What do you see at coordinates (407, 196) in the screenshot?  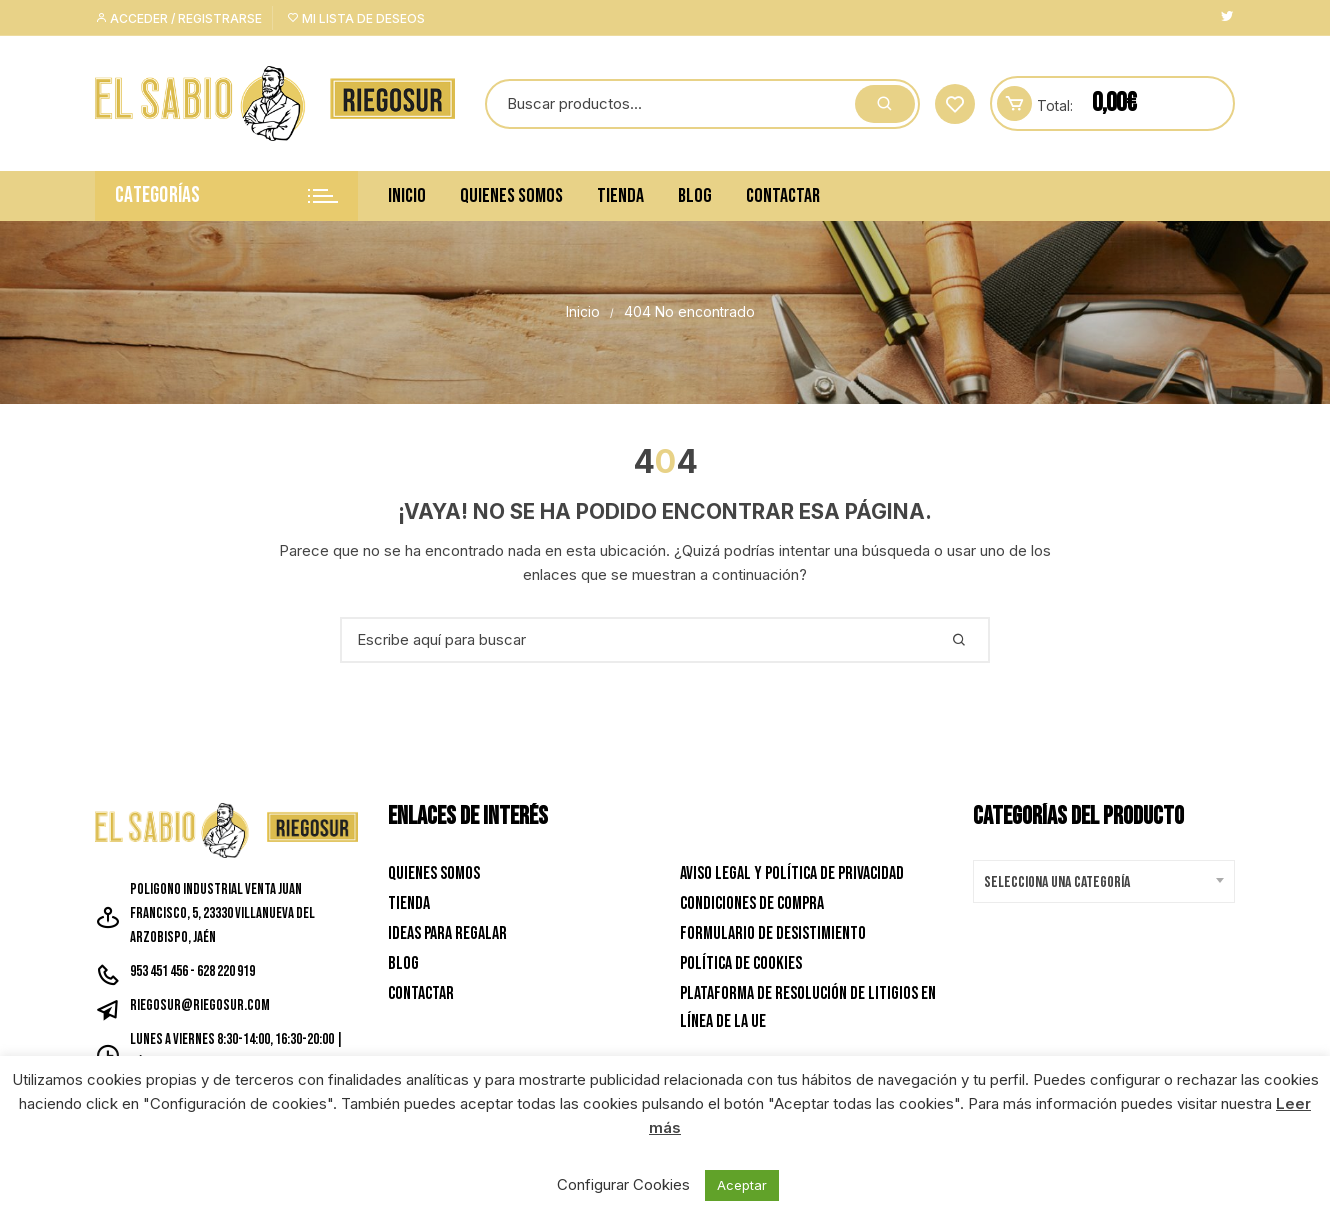 I see `Inicio` at bounding box center [407, 196].